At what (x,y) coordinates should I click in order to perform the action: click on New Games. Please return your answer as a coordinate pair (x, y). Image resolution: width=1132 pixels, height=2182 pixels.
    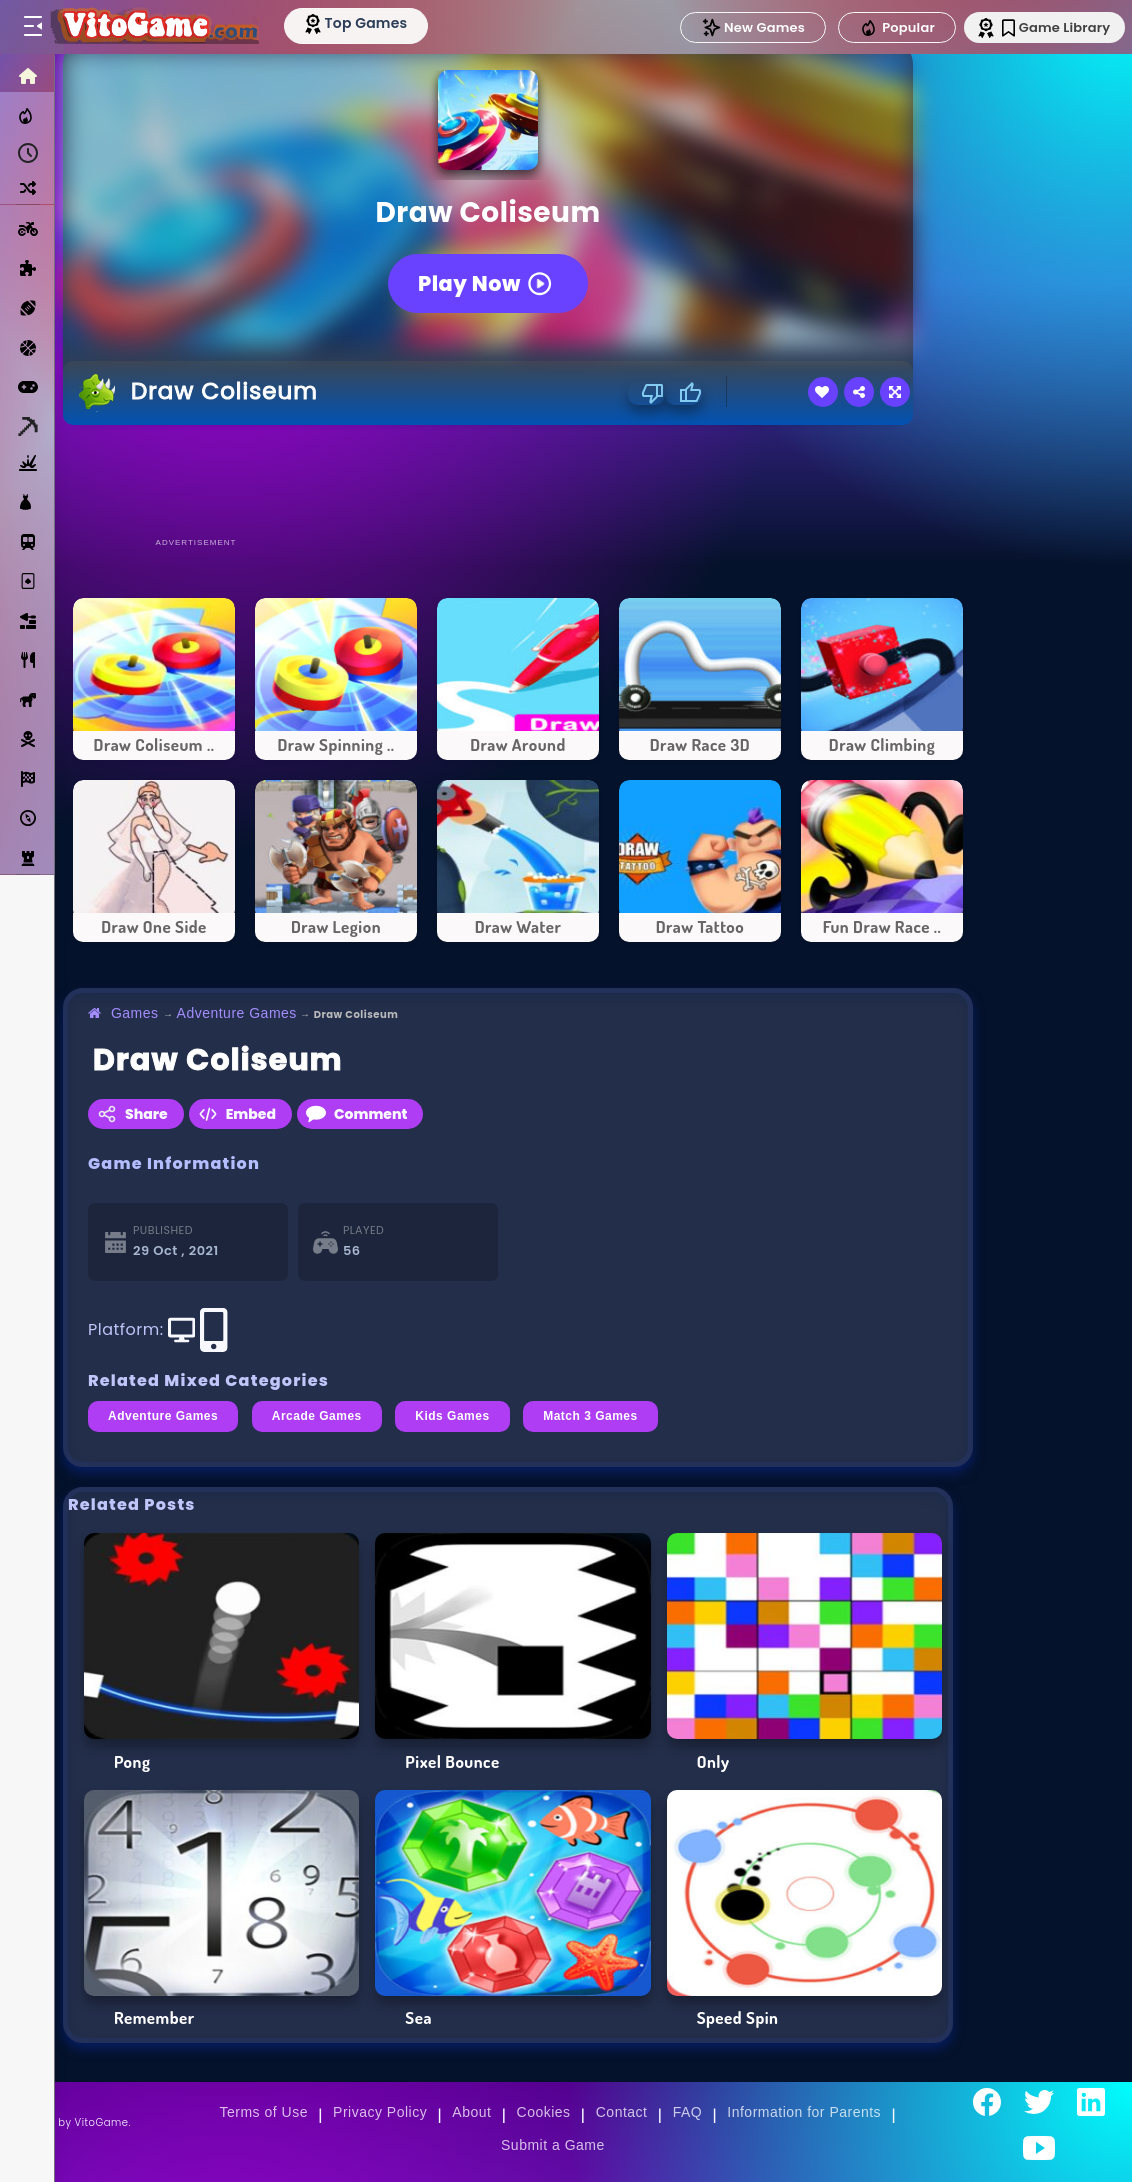
    Looking at the image, I should click on (735, 27).